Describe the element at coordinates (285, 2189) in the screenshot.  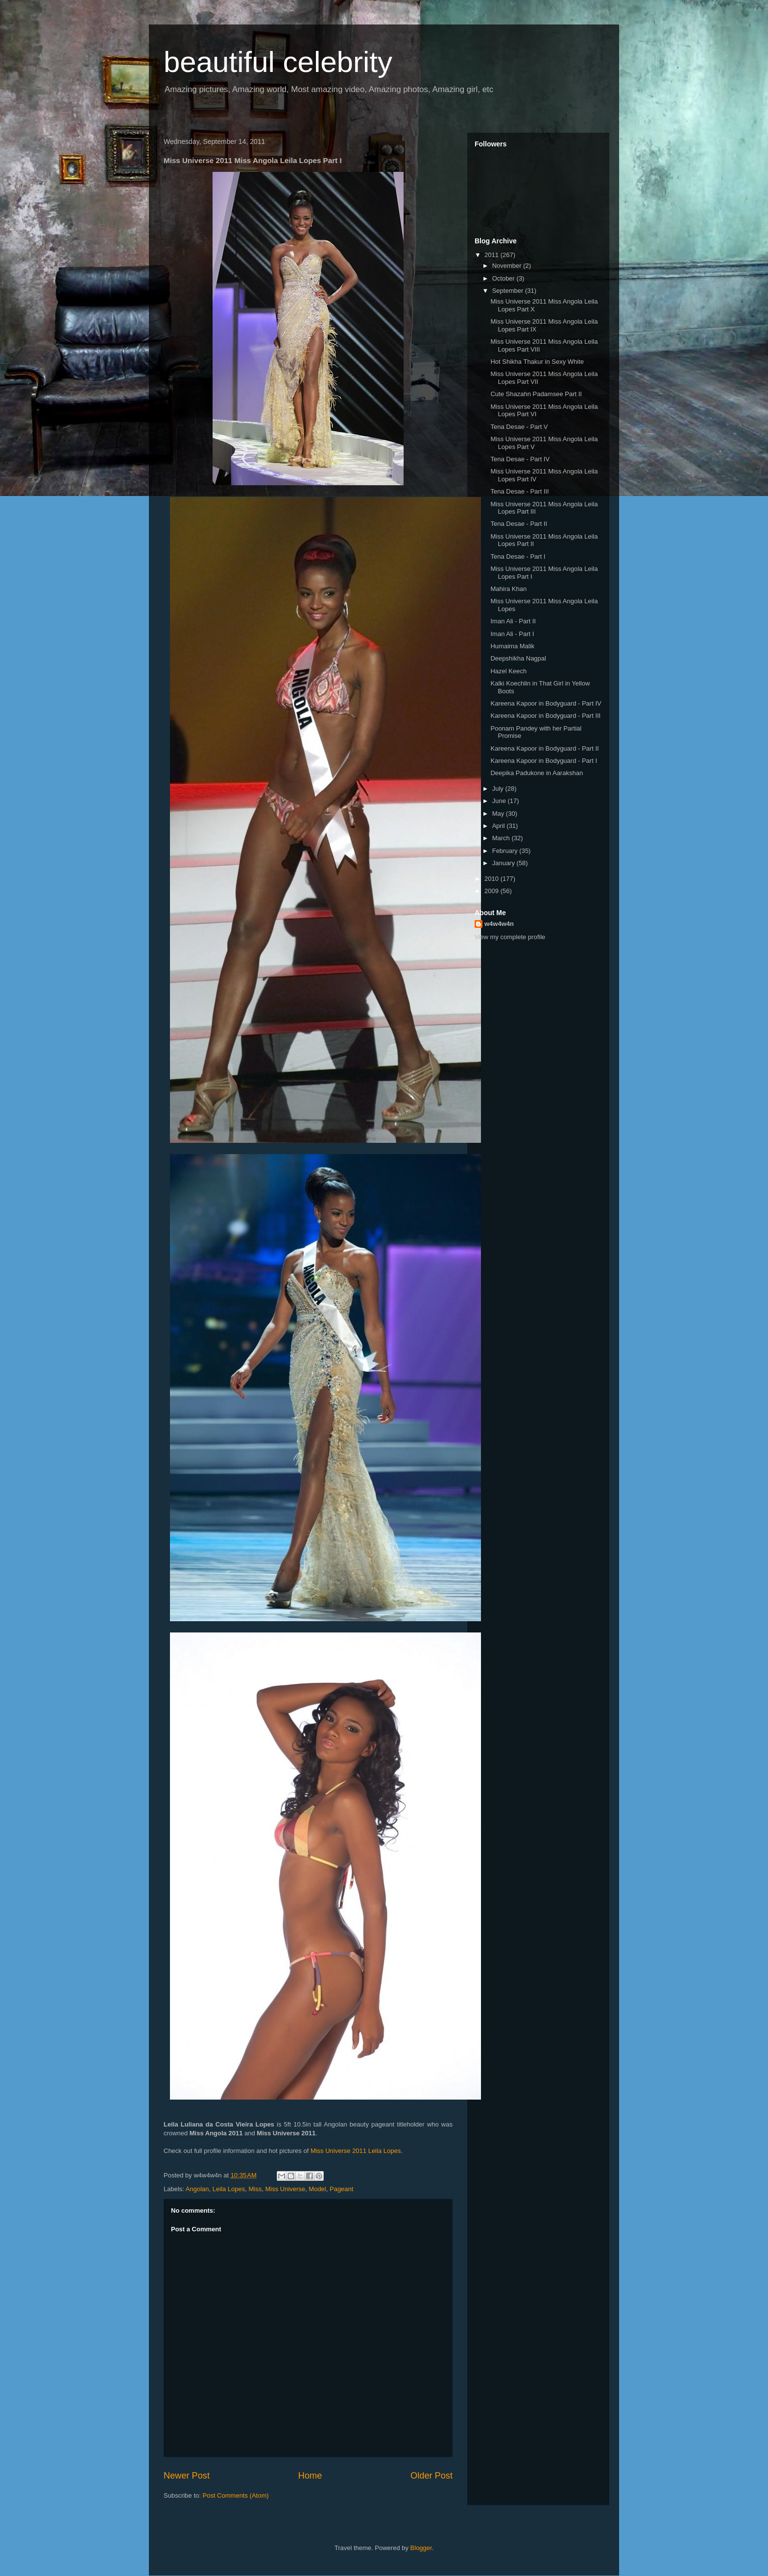
I see `Miss Universe` at that location.